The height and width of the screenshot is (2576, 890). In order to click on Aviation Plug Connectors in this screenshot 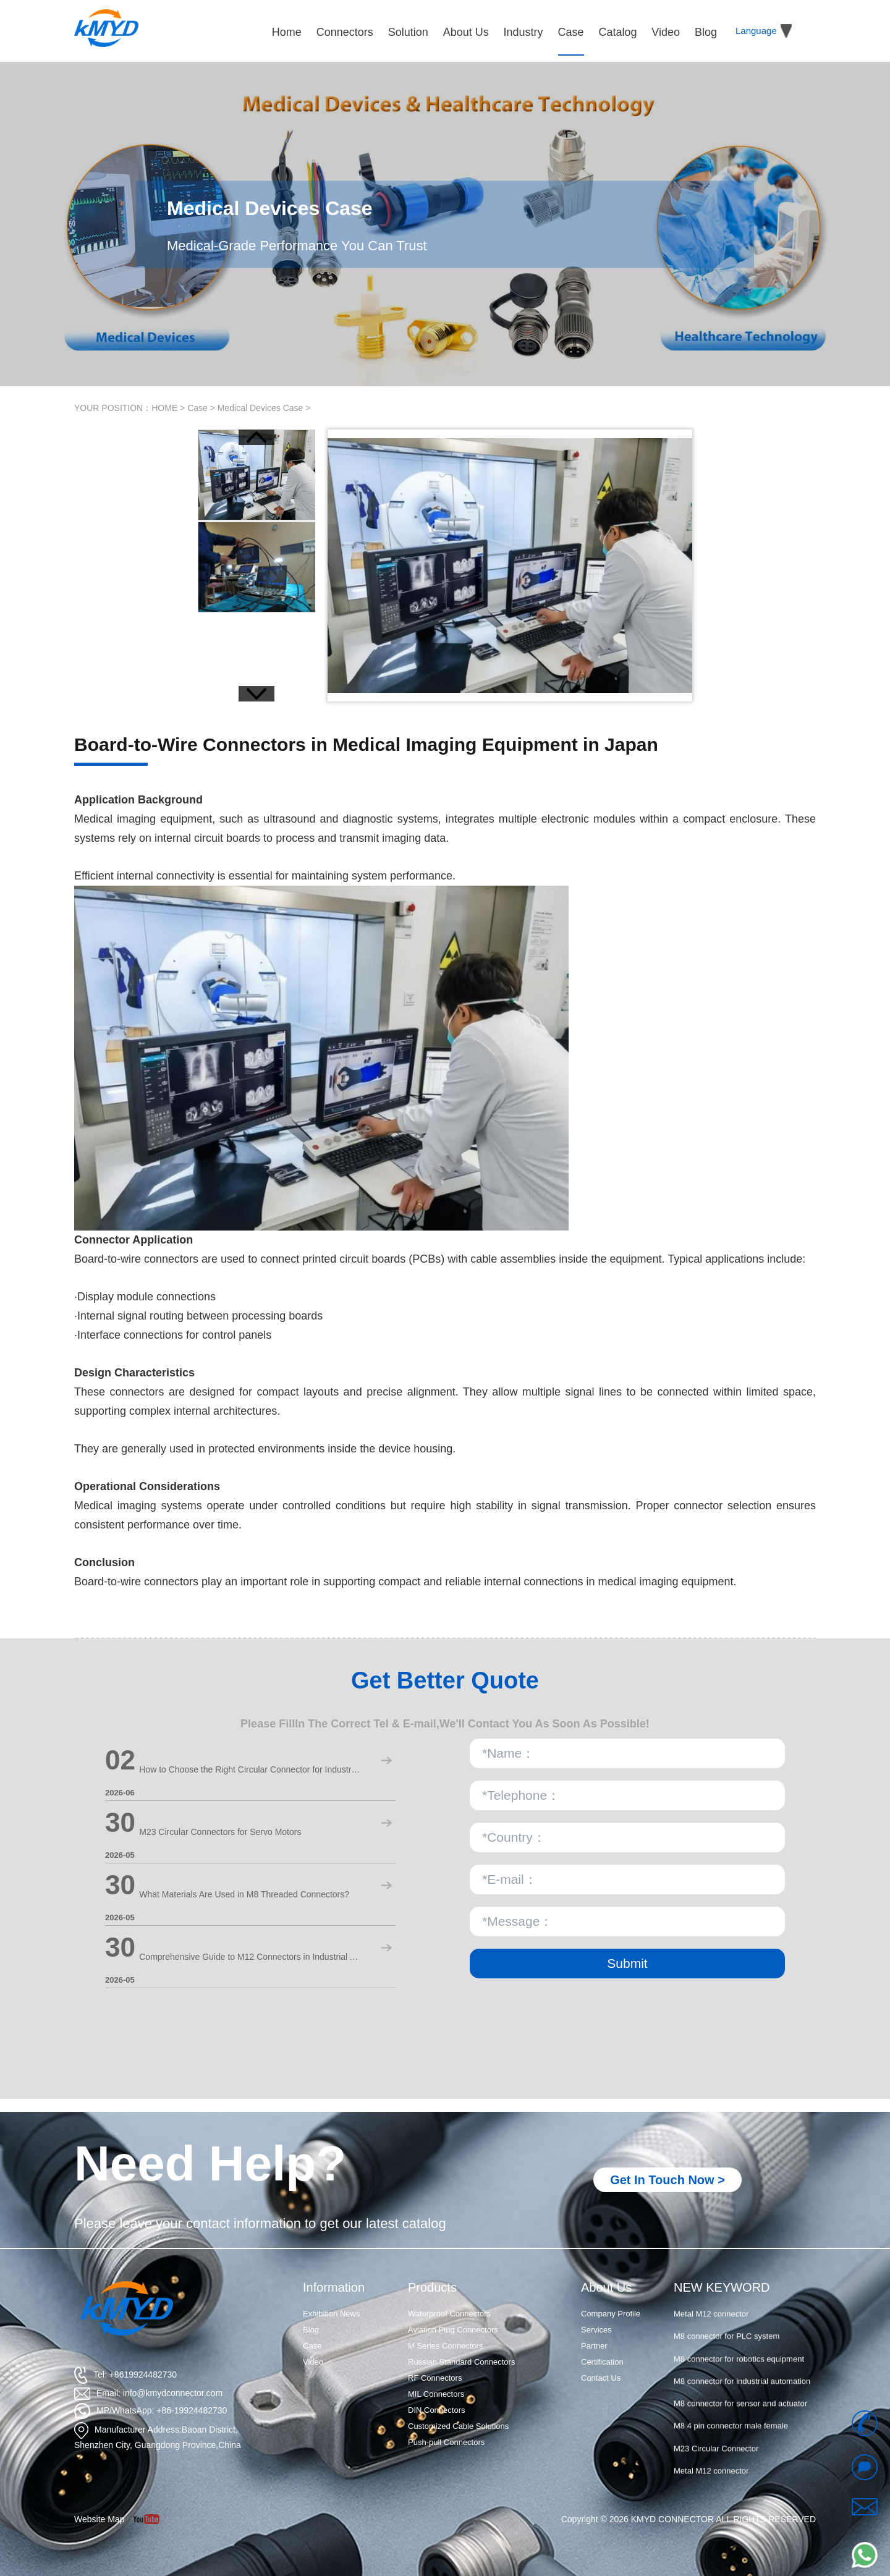, I will do `click(453, 2329)`.